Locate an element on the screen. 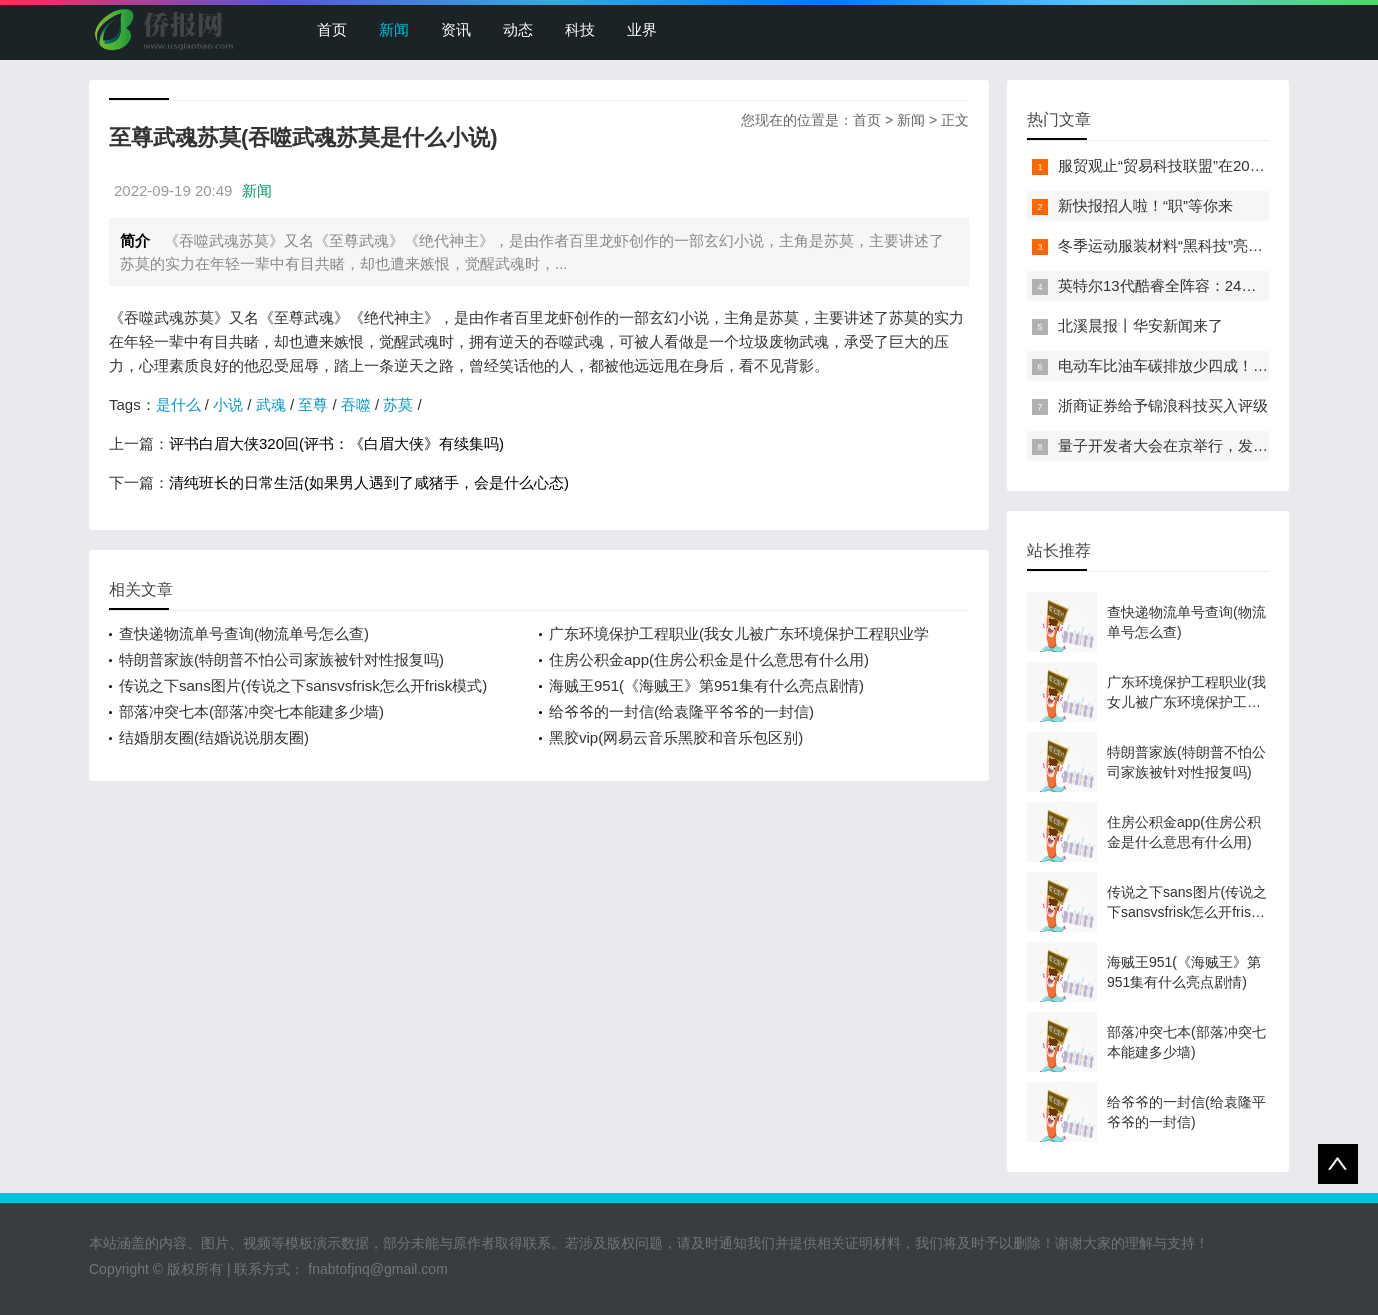  北溪晨报丨华安新闻来了 is located at coordinates (1140, 325).